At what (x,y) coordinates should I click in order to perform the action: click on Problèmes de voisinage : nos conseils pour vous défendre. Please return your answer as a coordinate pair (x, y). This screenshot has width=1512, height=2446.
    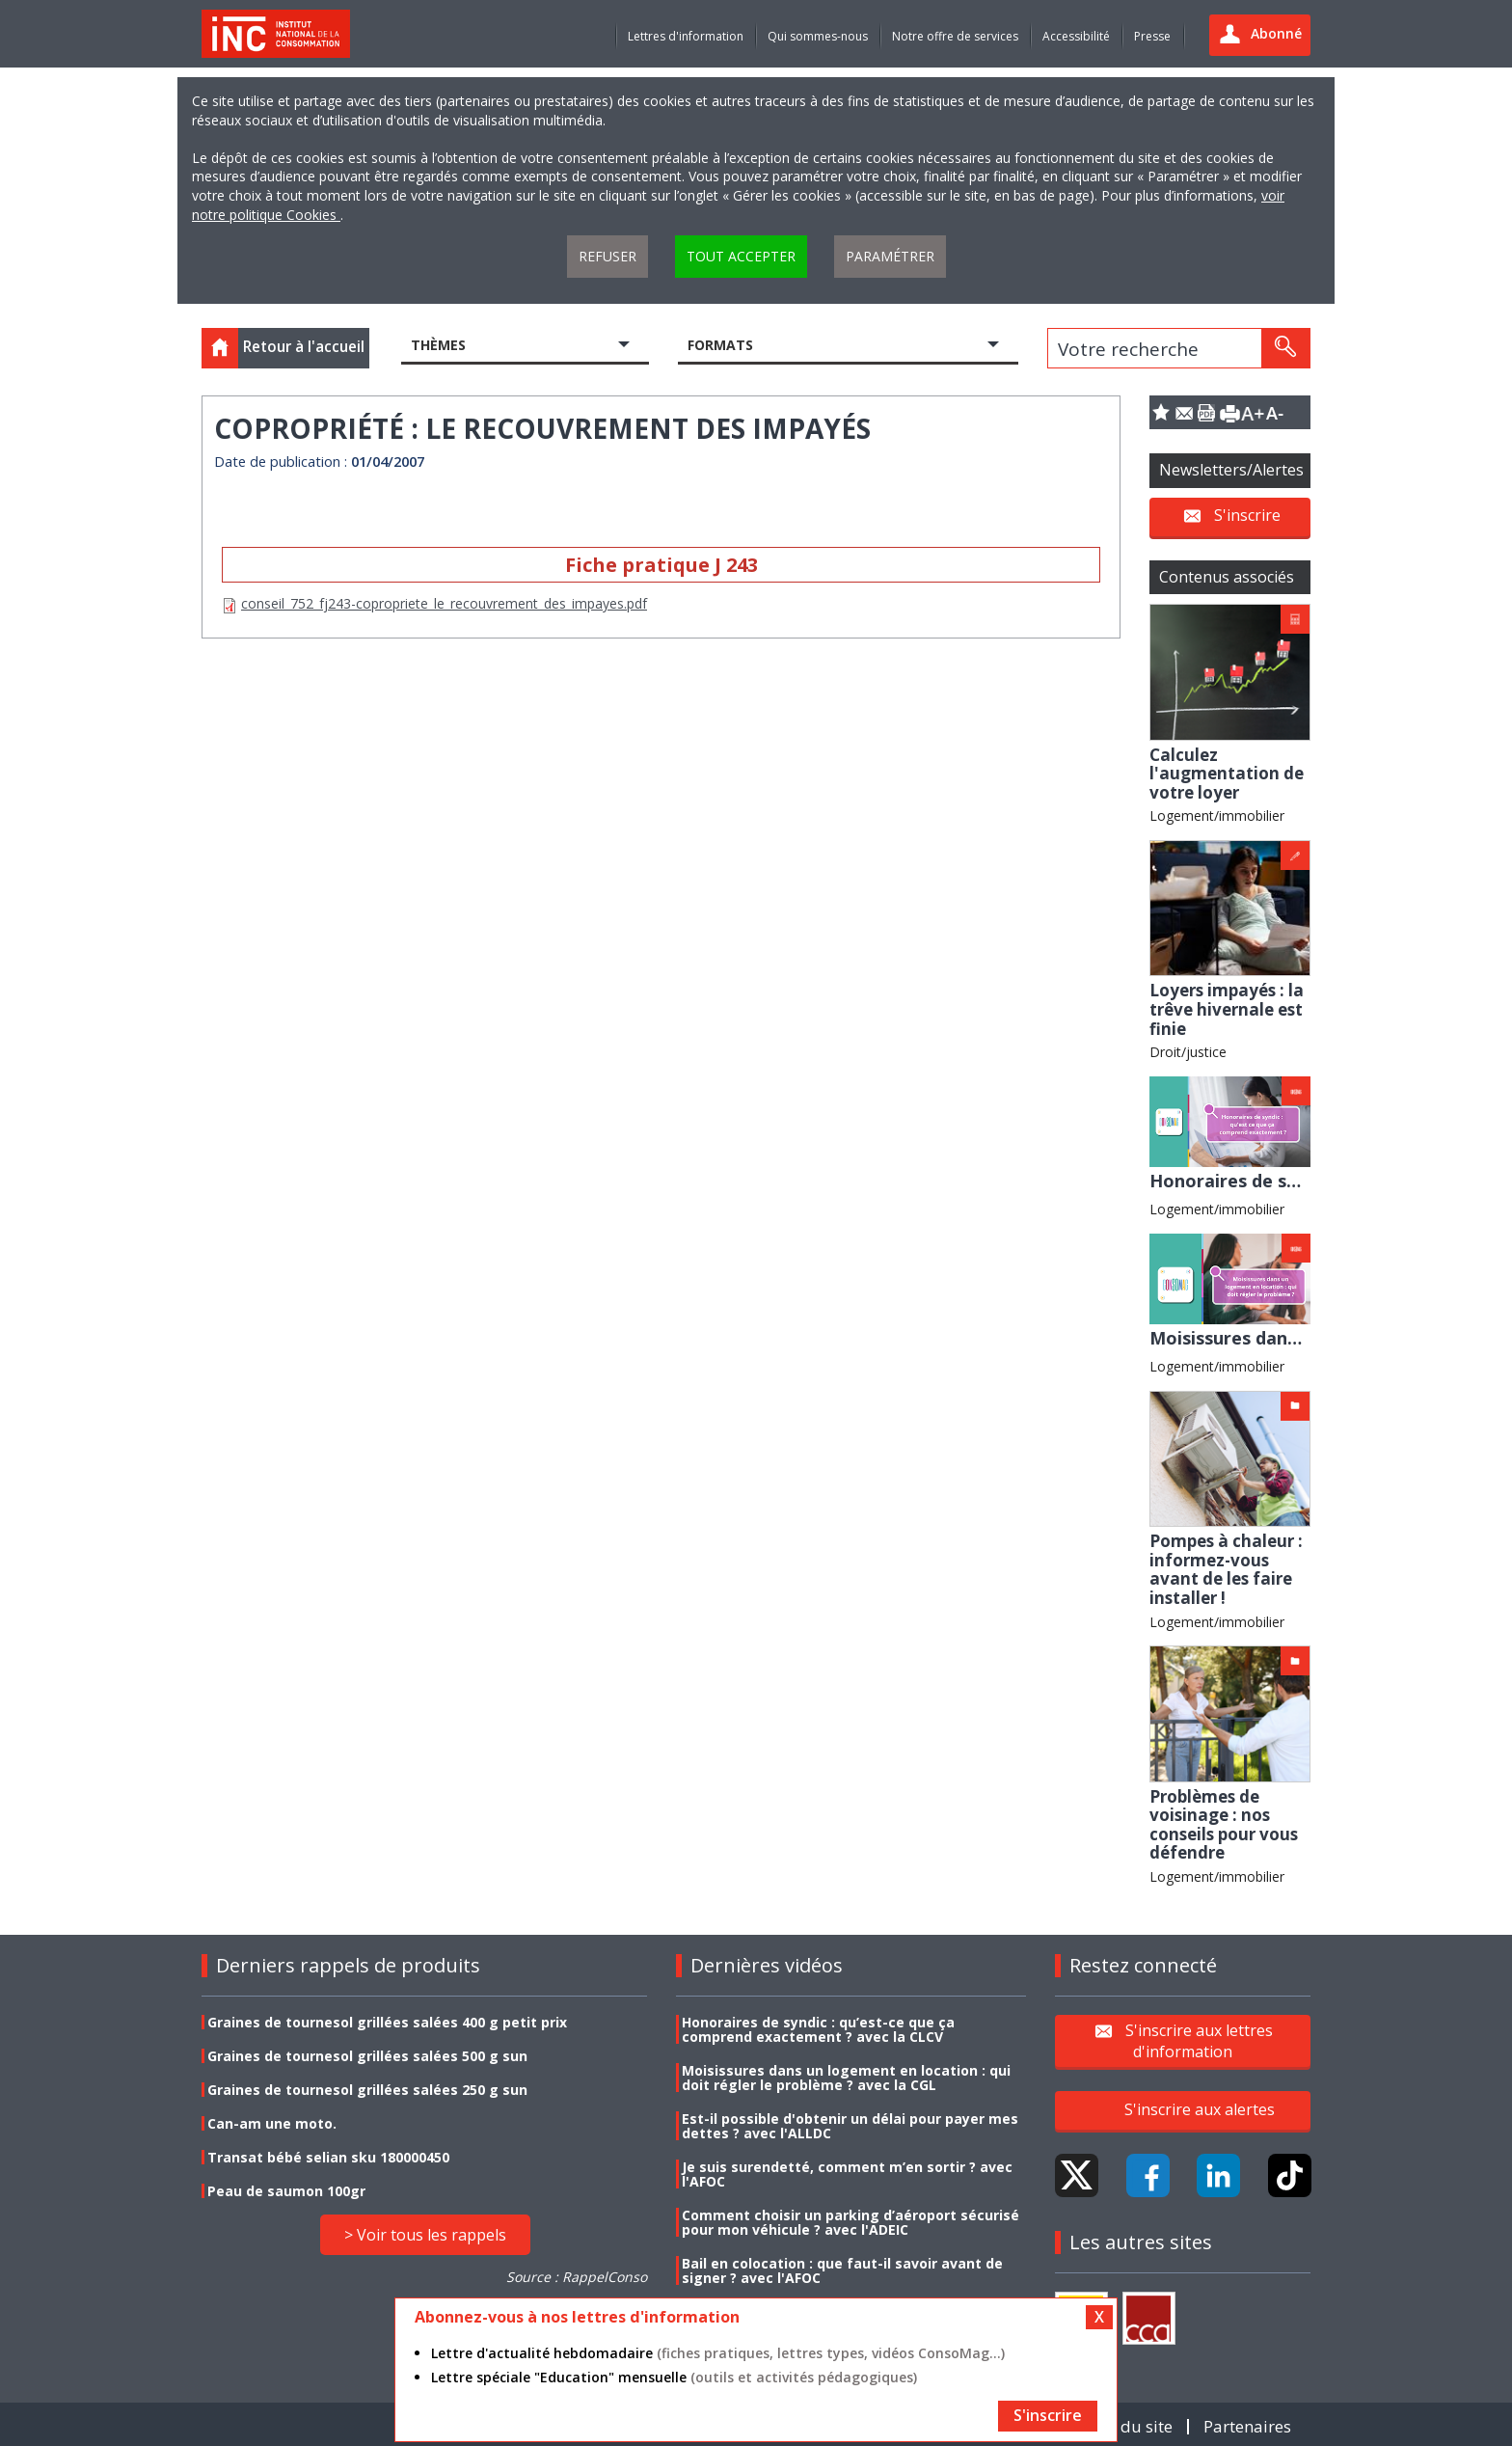
    Looking at the image, I should click on (1223, 1824).